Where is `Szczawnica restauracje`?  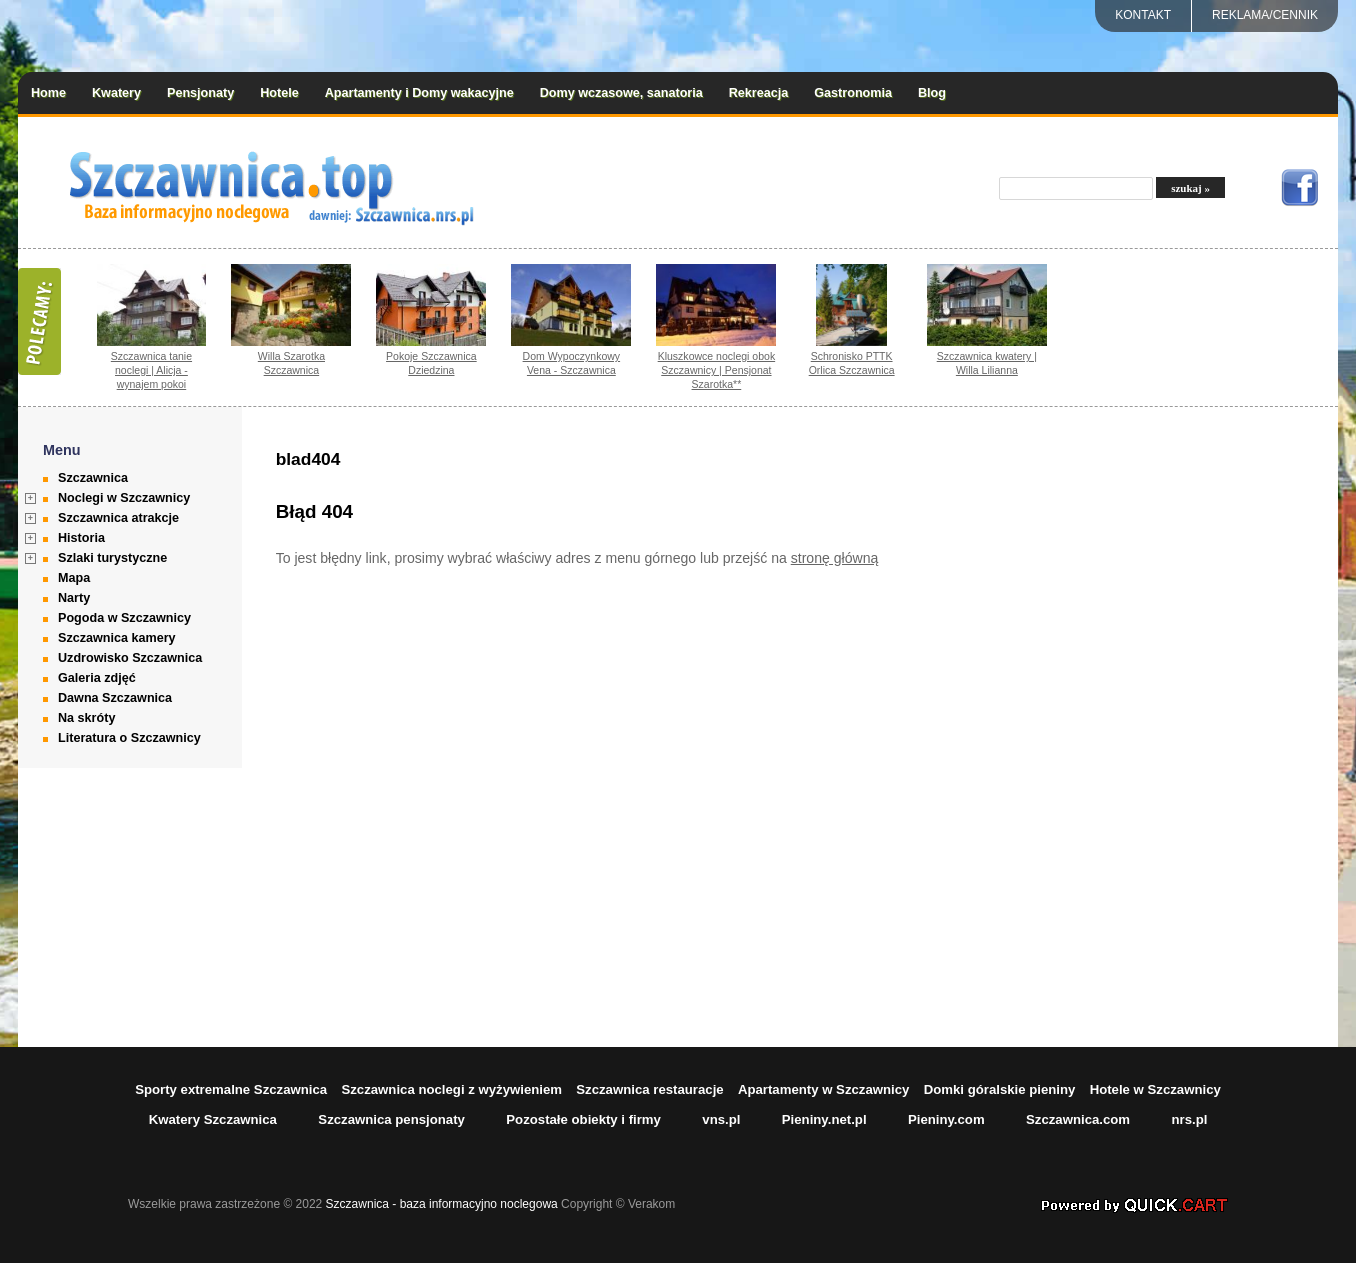 Szczawnica restauracje is located at coordinates (649, 1089).